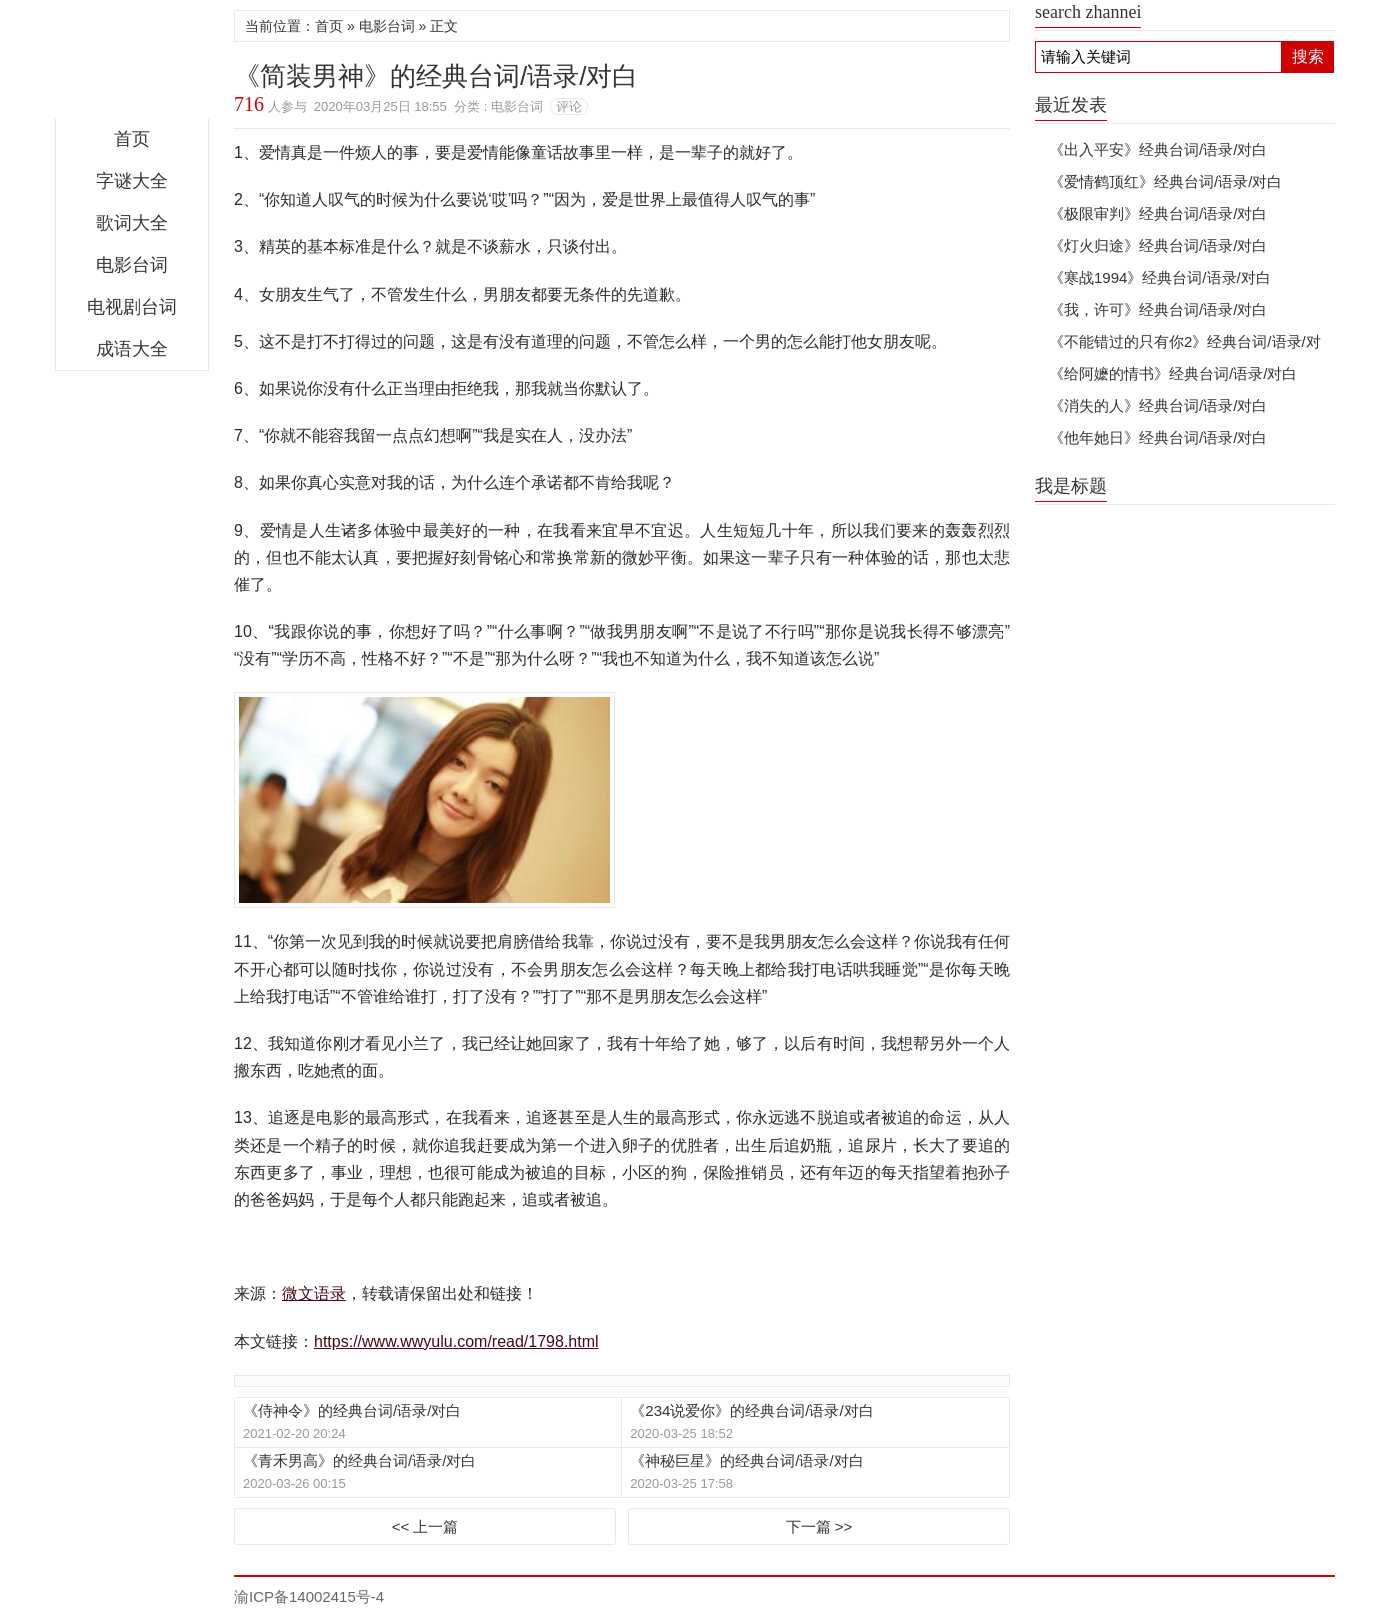 This screenshot has width=1390, height=1617. What do you see at coordinates (132, 223) in the screenshot?
I see `歌词大全` at bounding box center [132, 223].